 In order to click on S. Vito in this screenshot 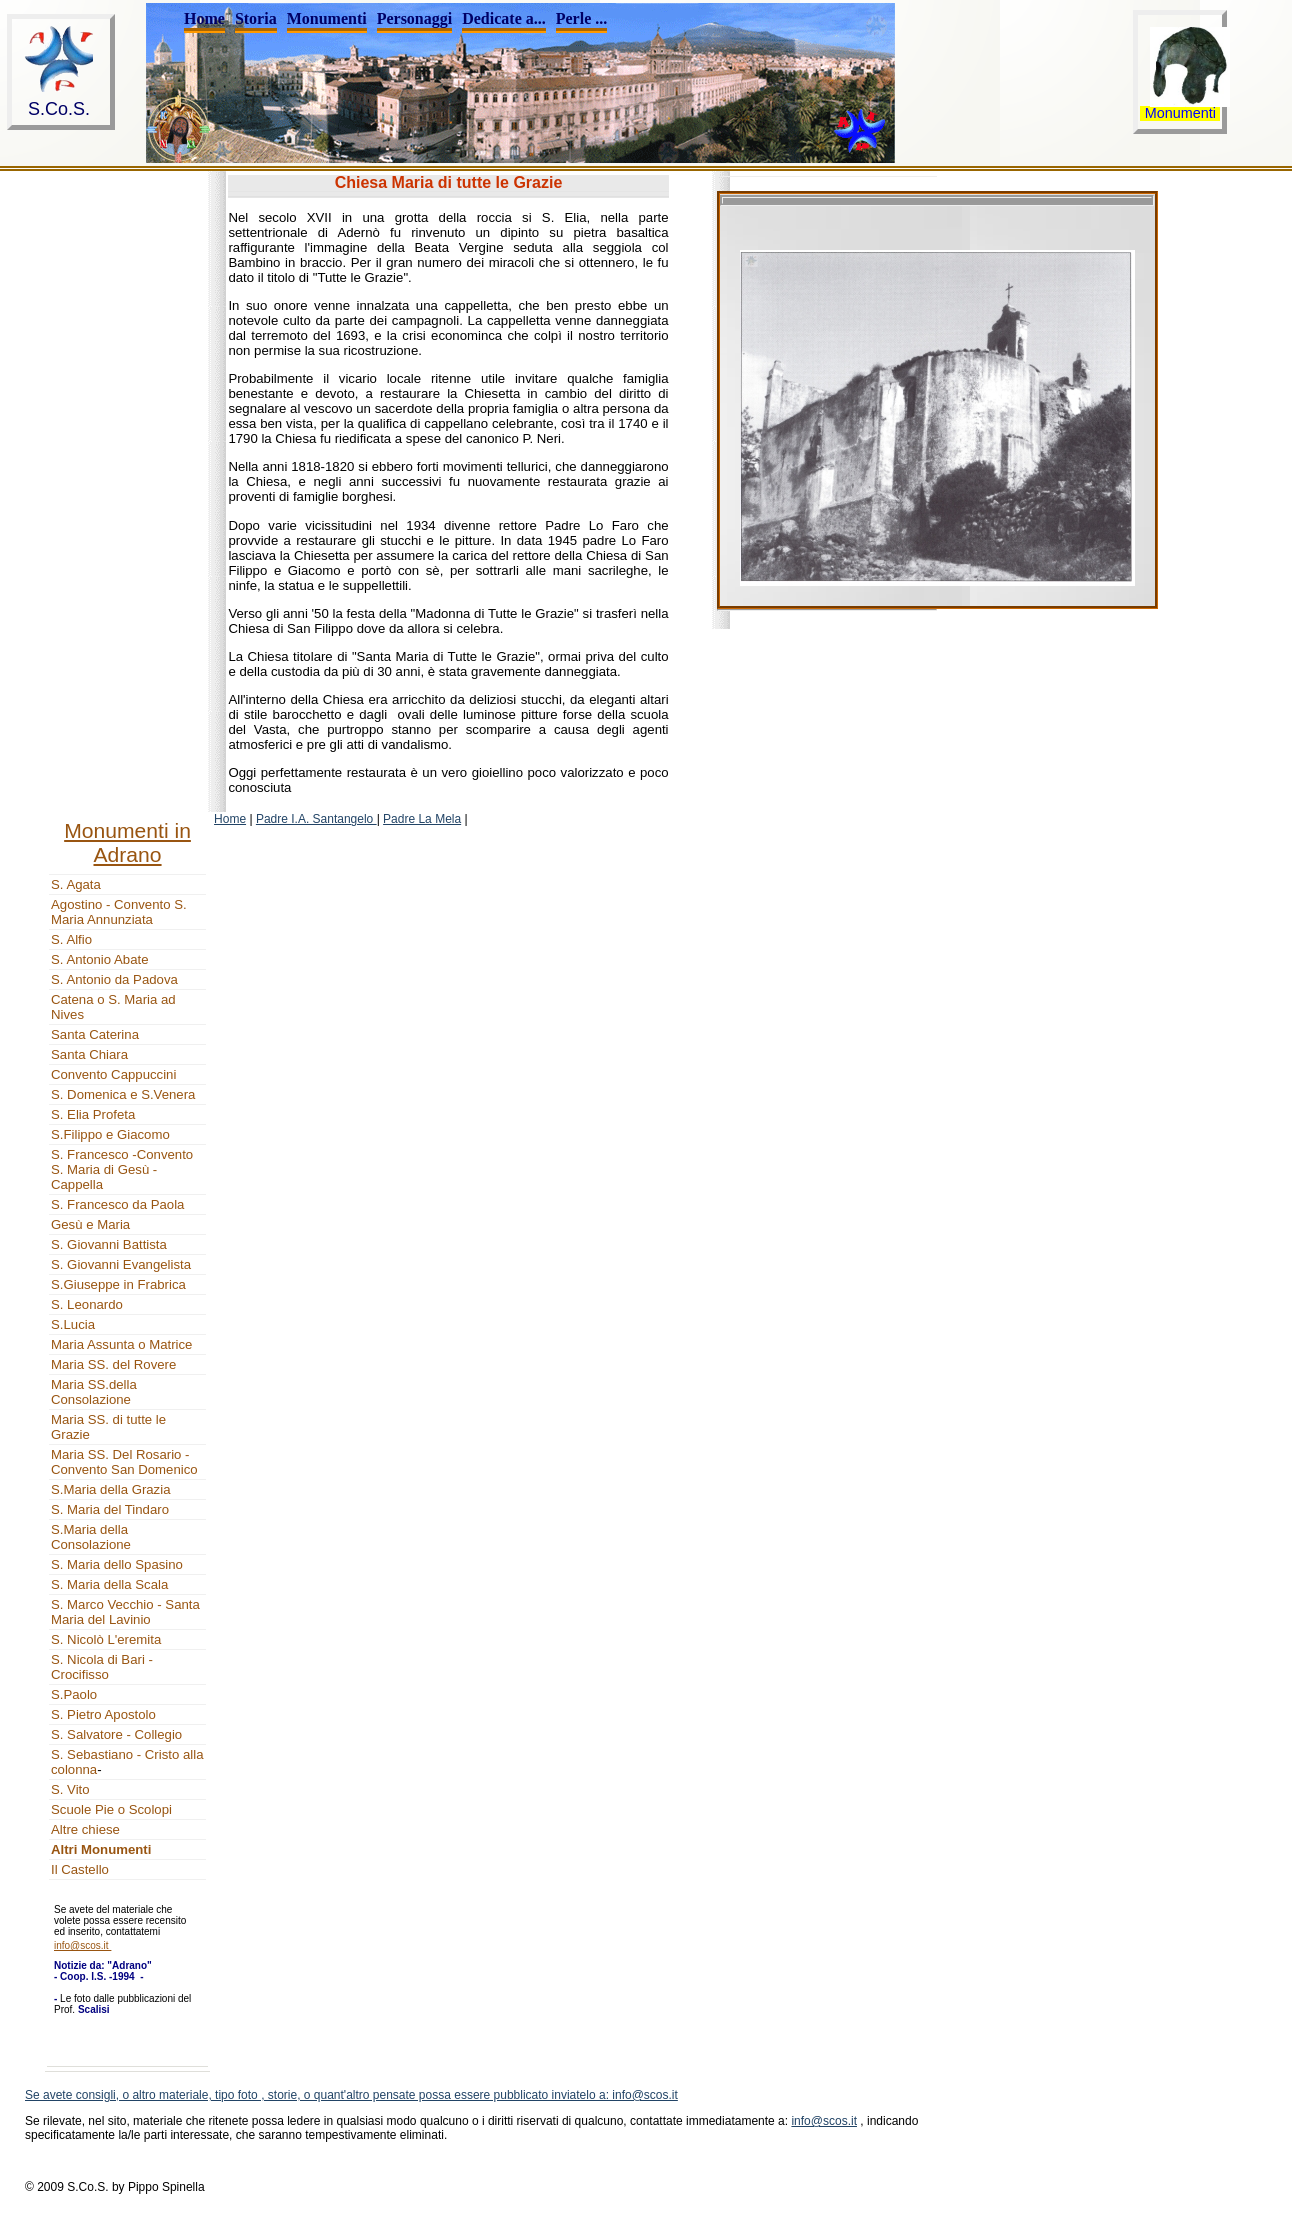, I will do `click(70, 1789)`.